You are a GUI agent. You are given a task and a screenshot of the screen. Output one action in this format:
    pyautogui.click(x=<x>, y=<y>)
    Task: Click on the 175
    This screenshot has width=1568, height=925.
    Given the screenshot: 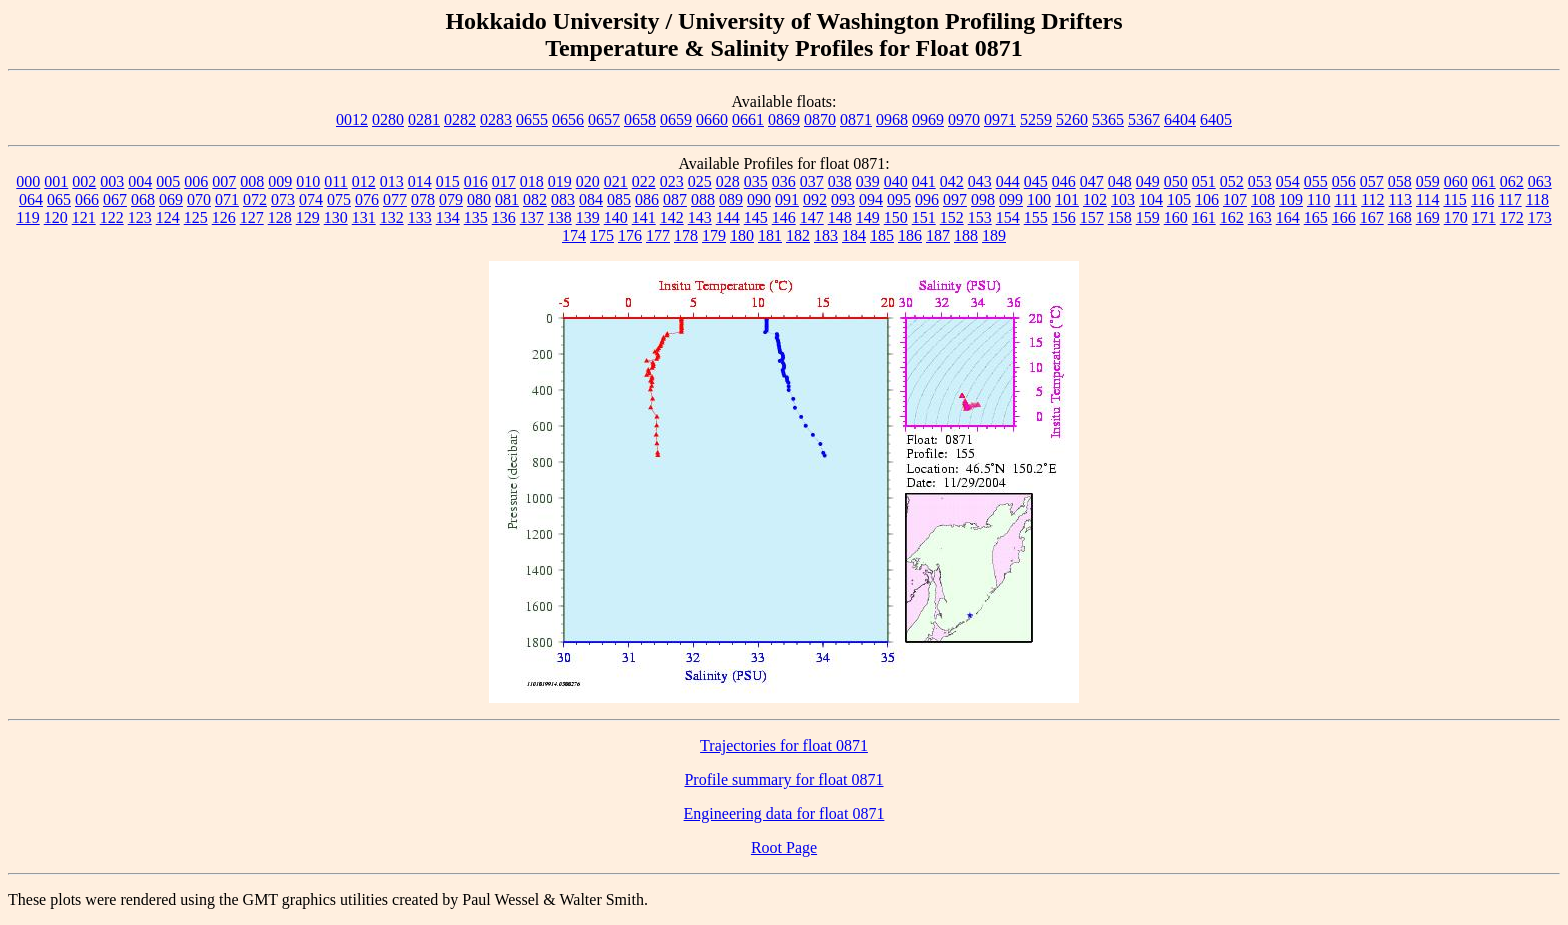 What is the action you would take?
    pyautogui.click(x=602, y=235)
    